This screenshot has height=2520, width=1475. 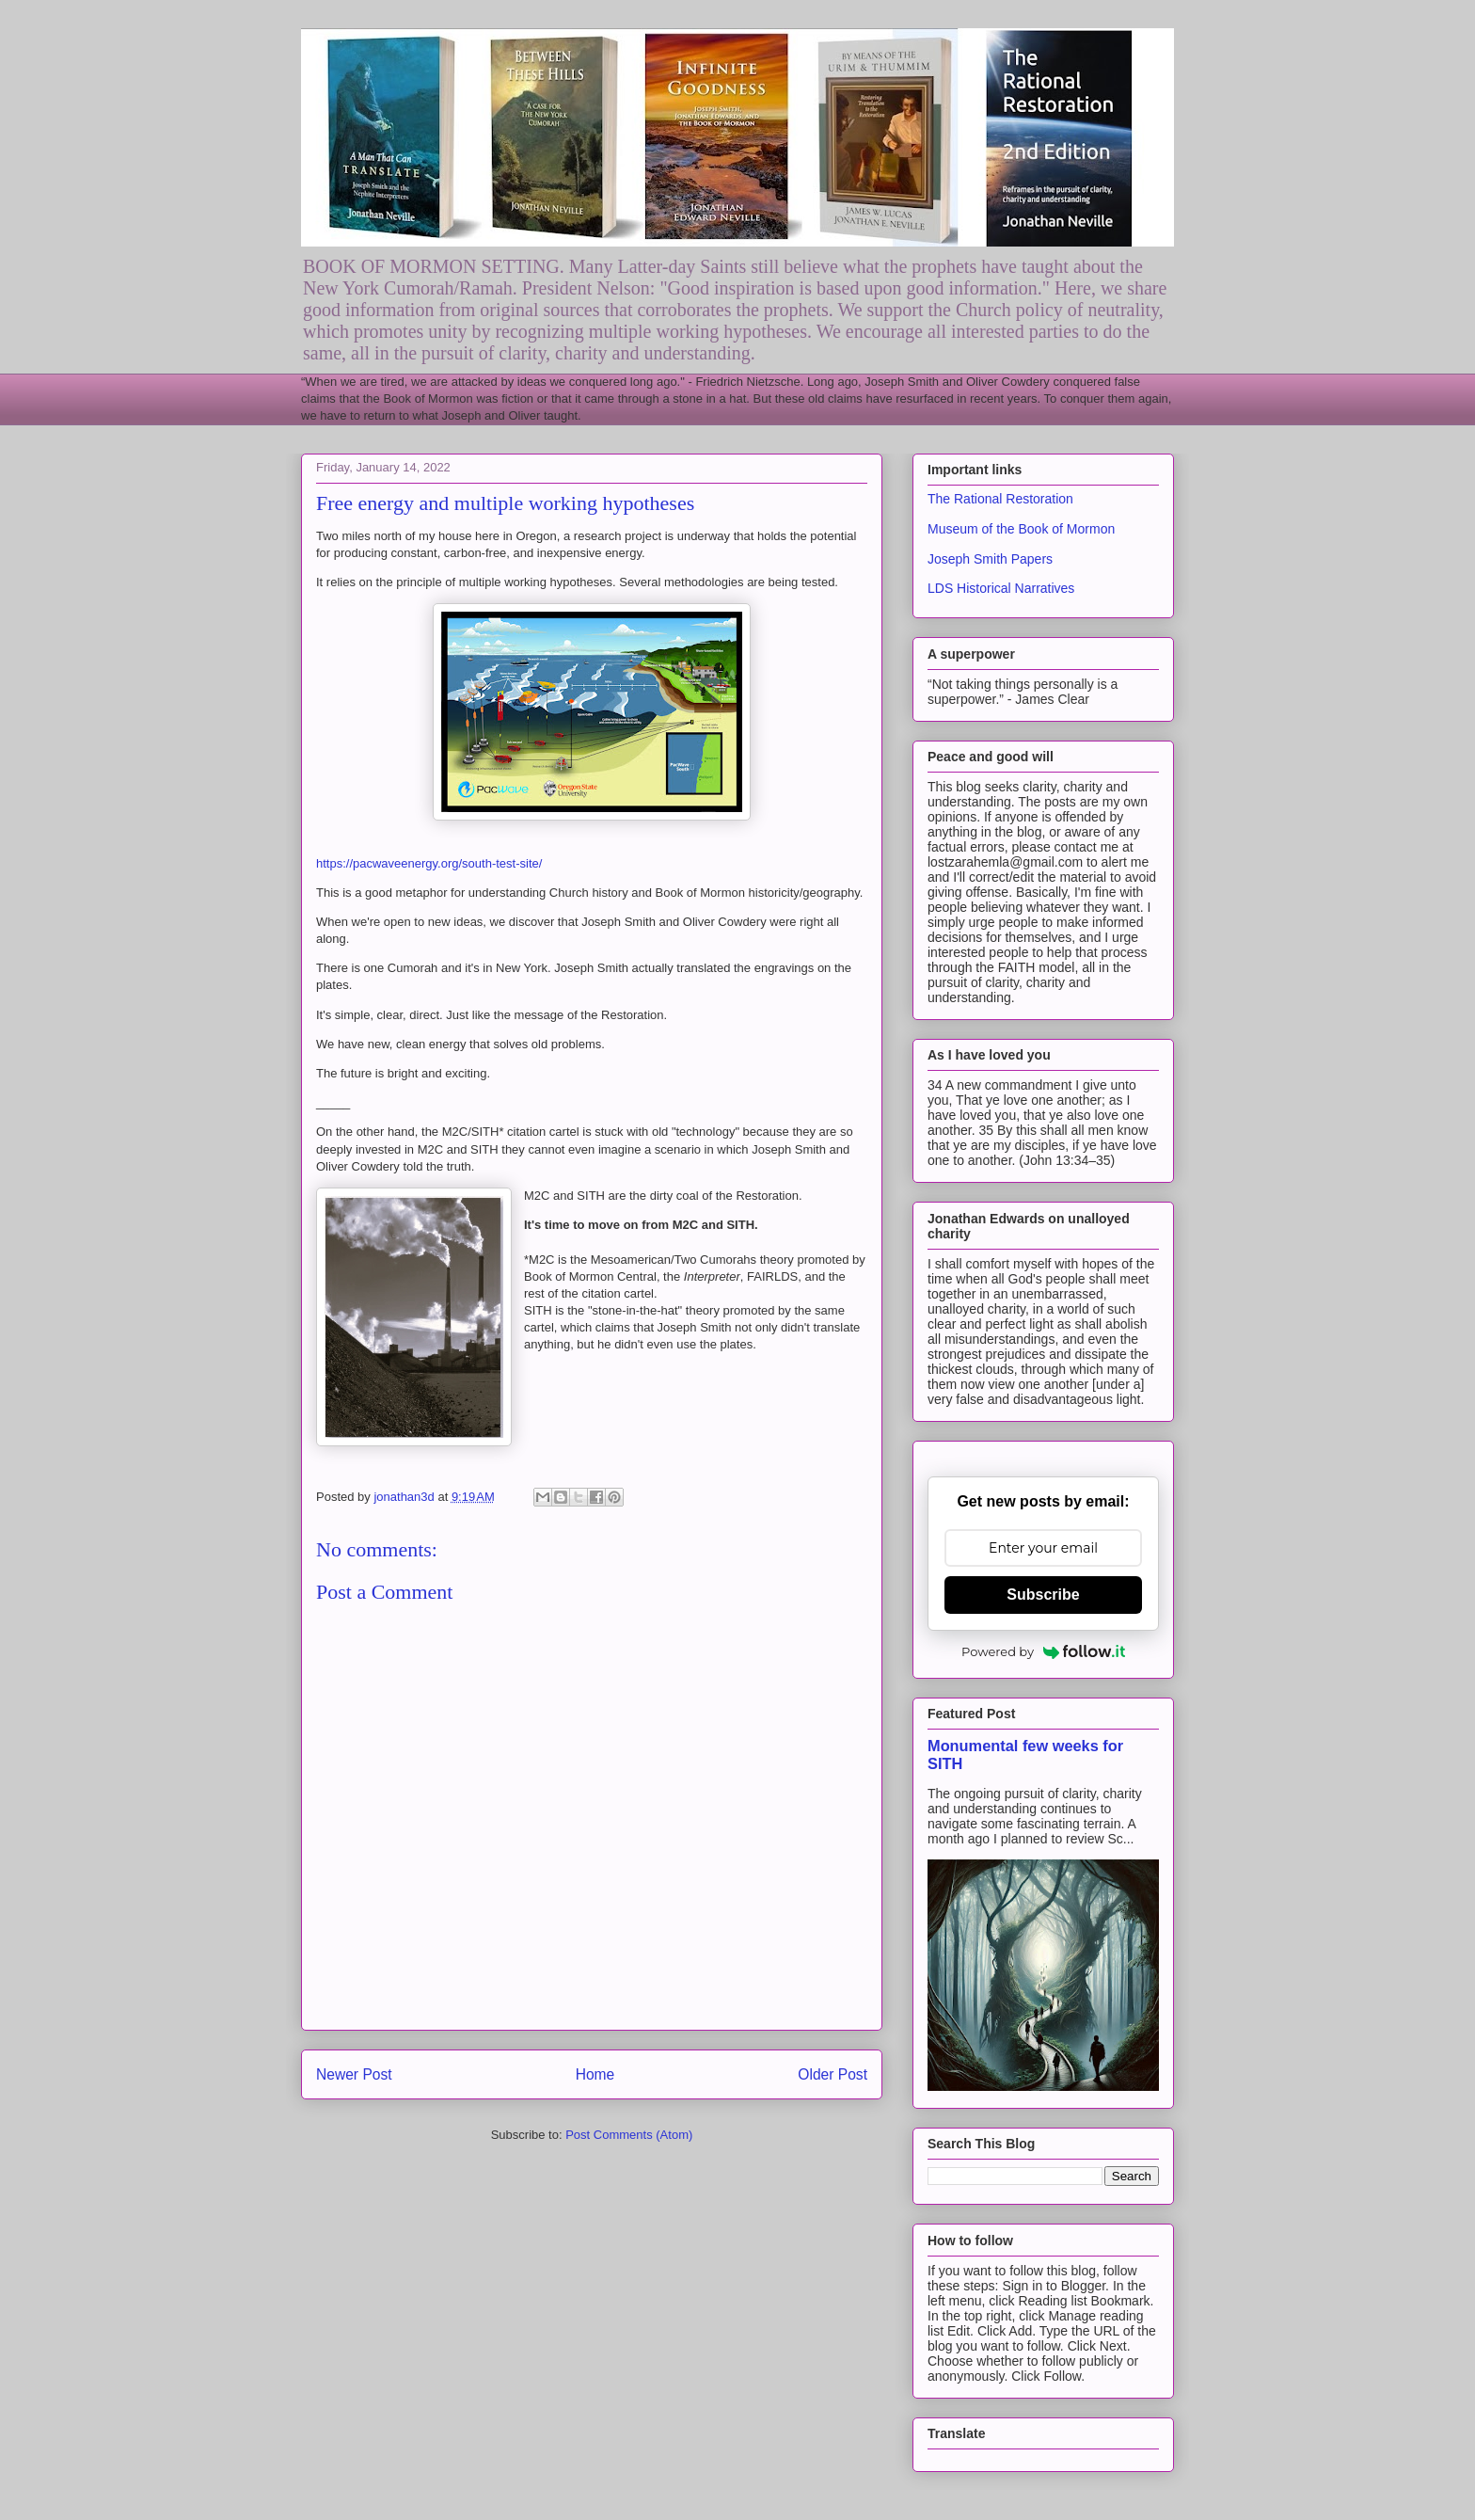 I want to click on Older Post, so click(x=832, y=2074).